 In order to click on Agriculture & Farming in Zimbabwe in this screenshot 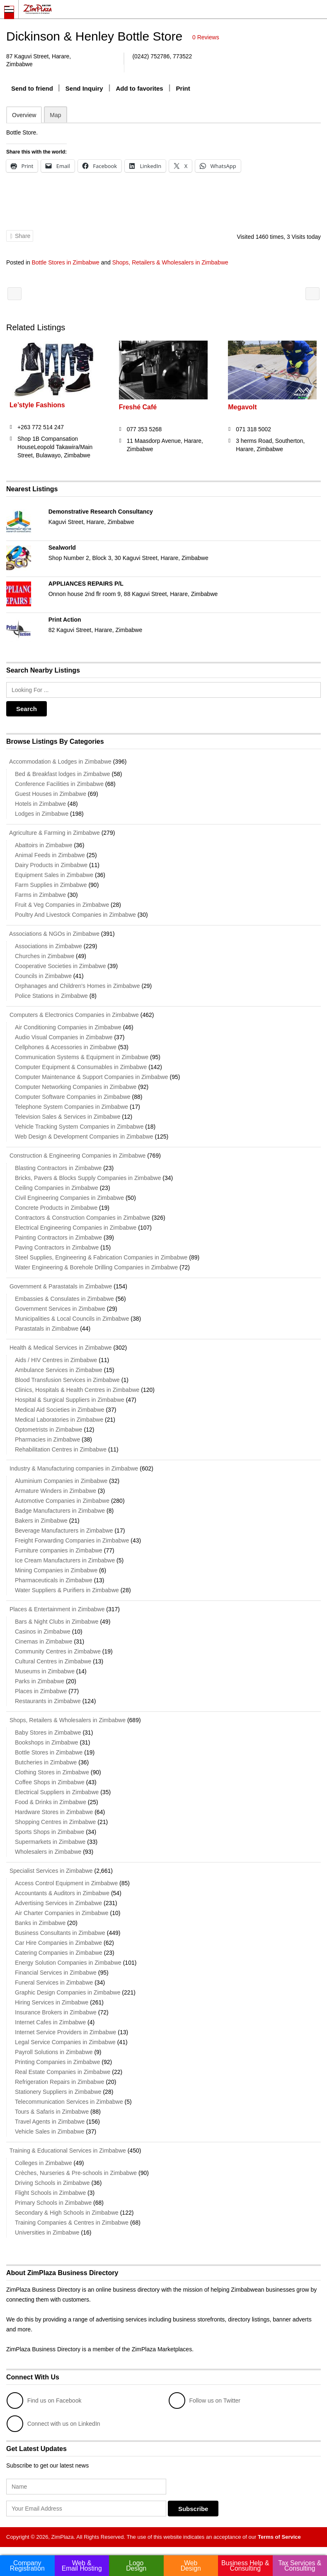, I will do `click(53, 832)`.